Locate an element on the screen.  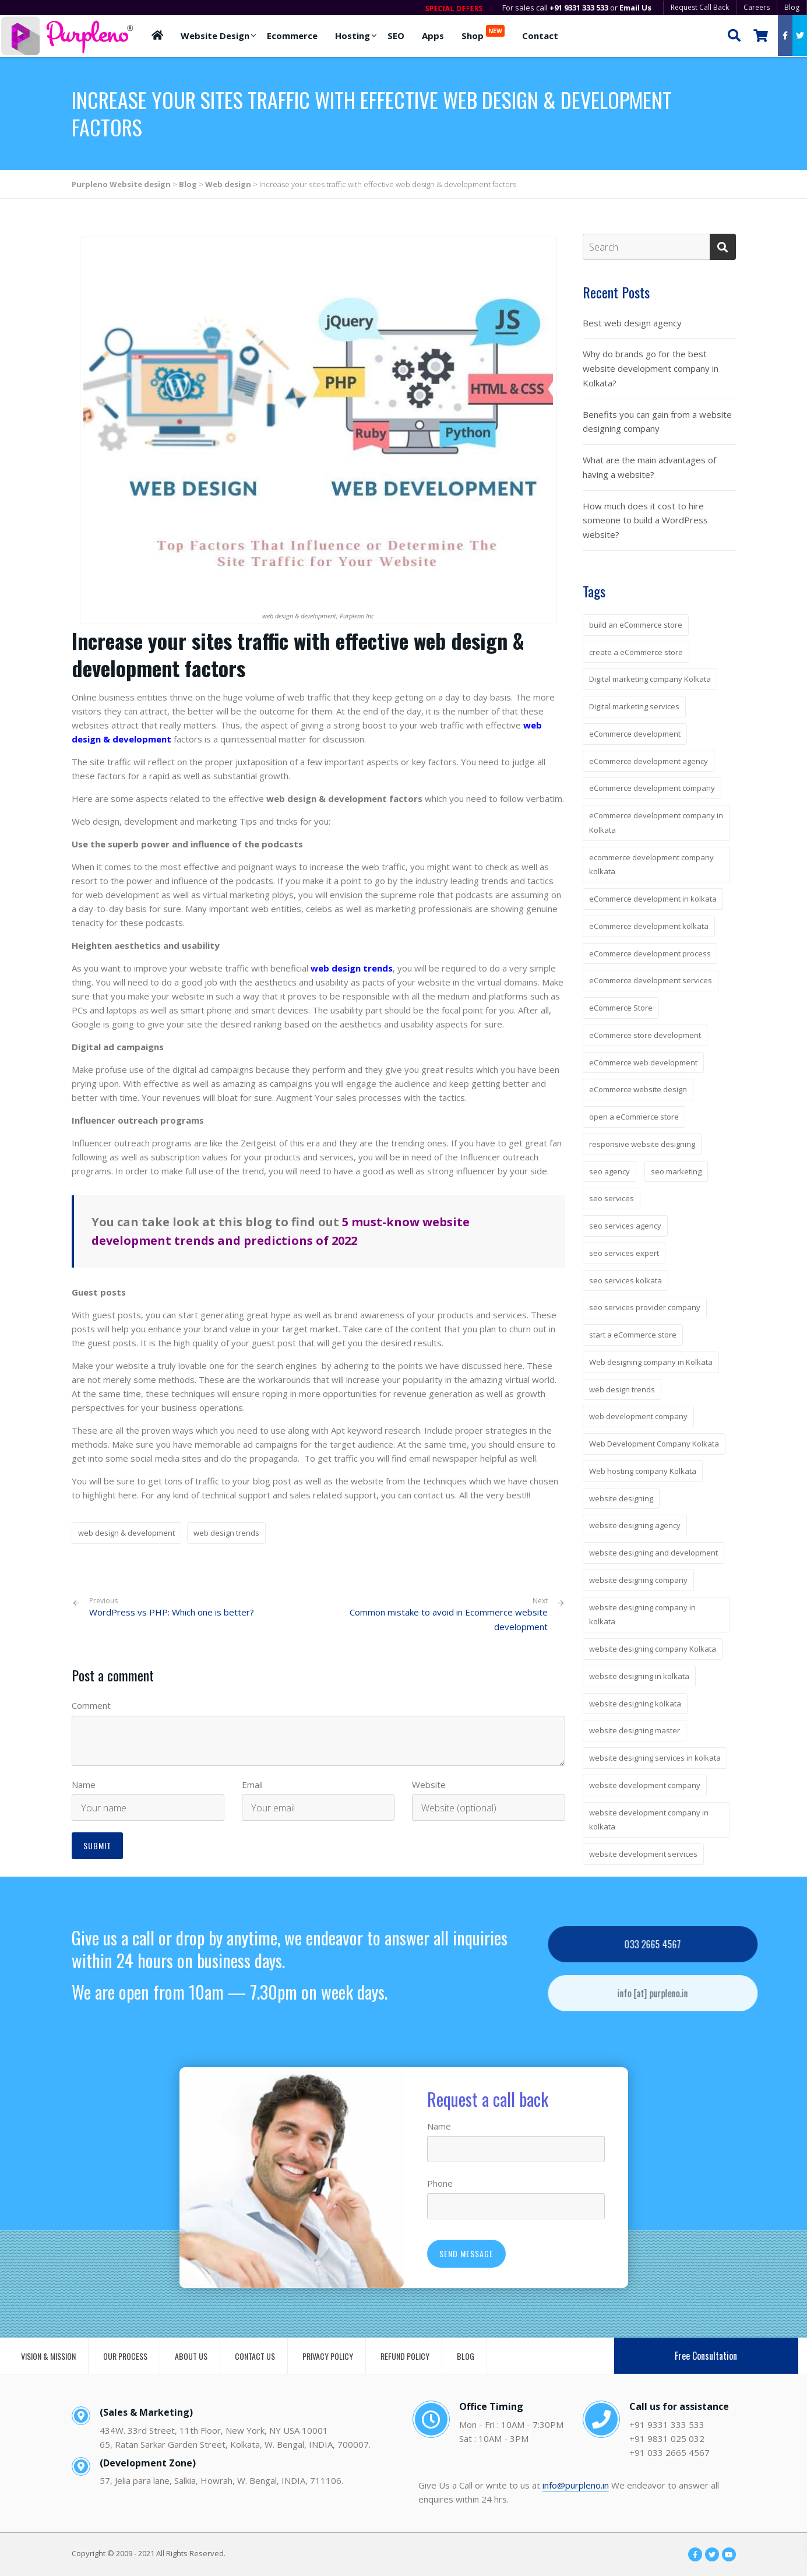
VISION & MISSION is located at coordinates (48, 2356).